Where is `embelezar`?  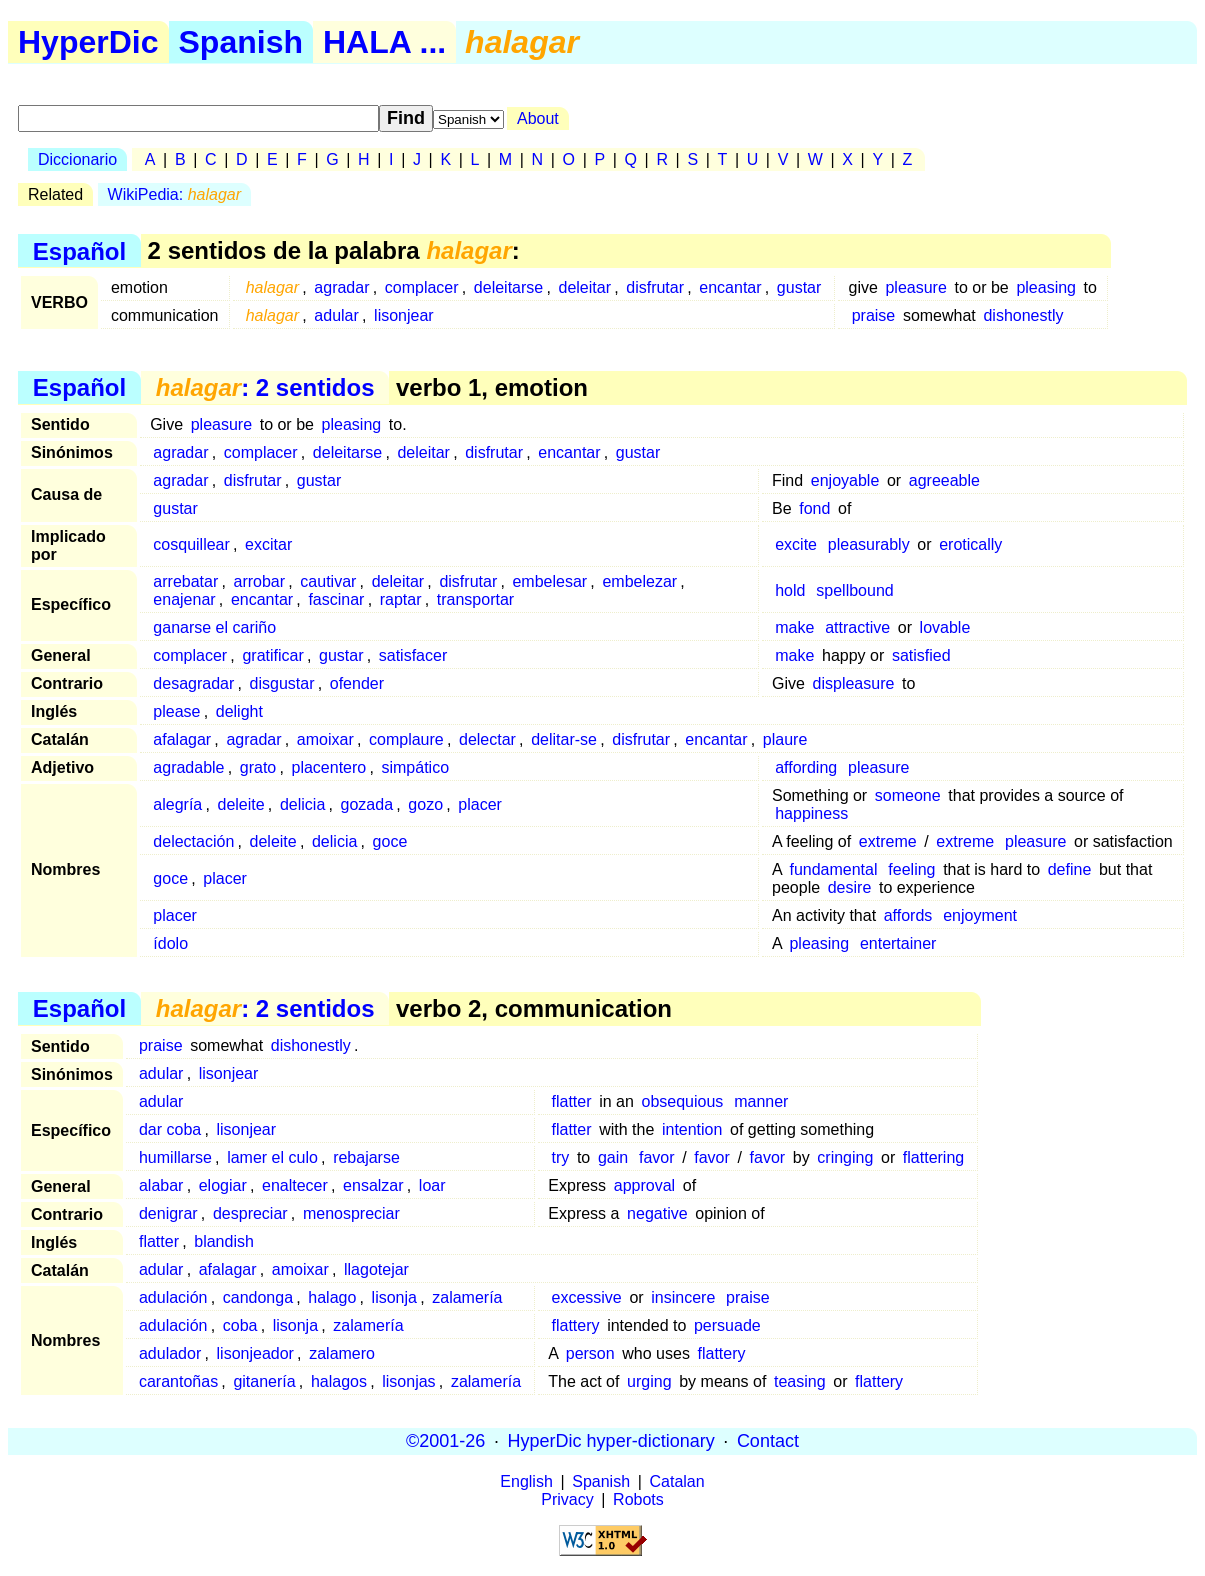
embelezar is located at coordinates (639, 581).